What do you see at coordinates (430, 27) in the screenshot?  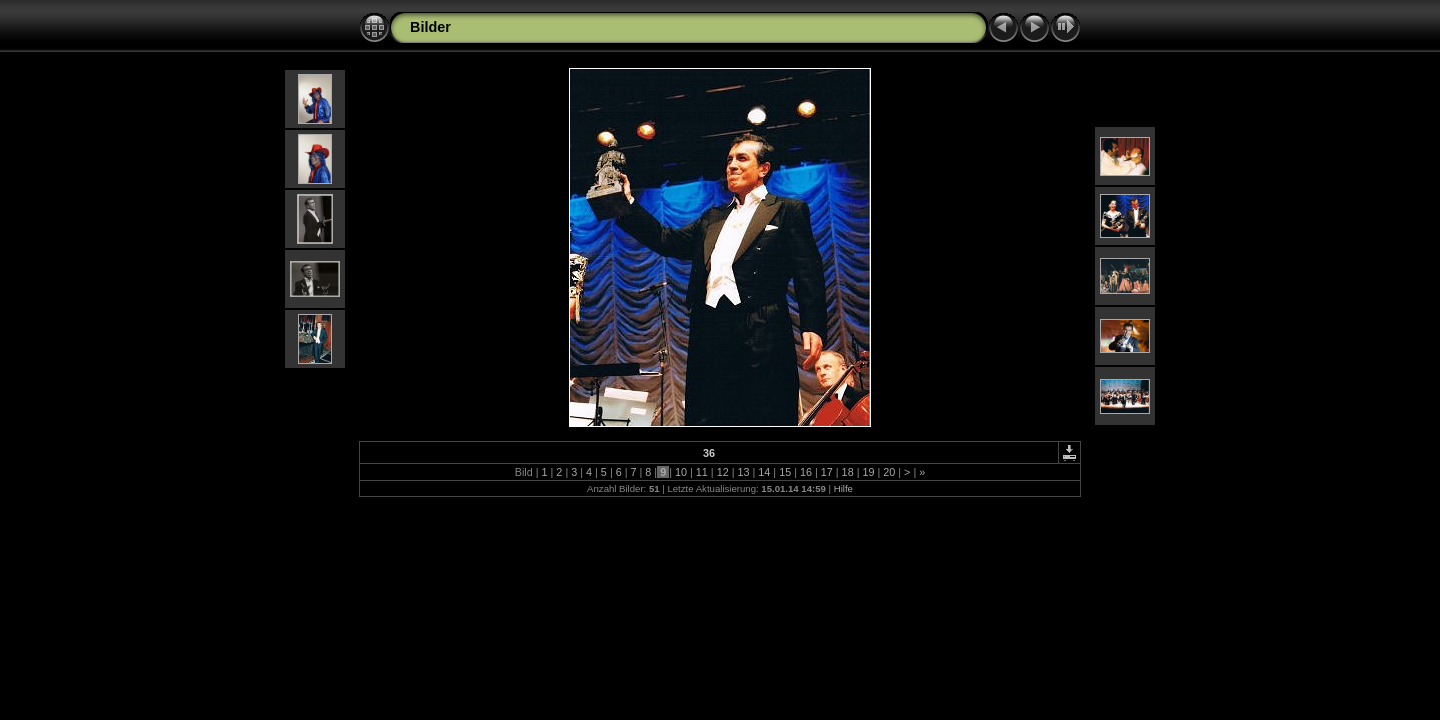 I see `Bilder` at bounding box center [430, 27].